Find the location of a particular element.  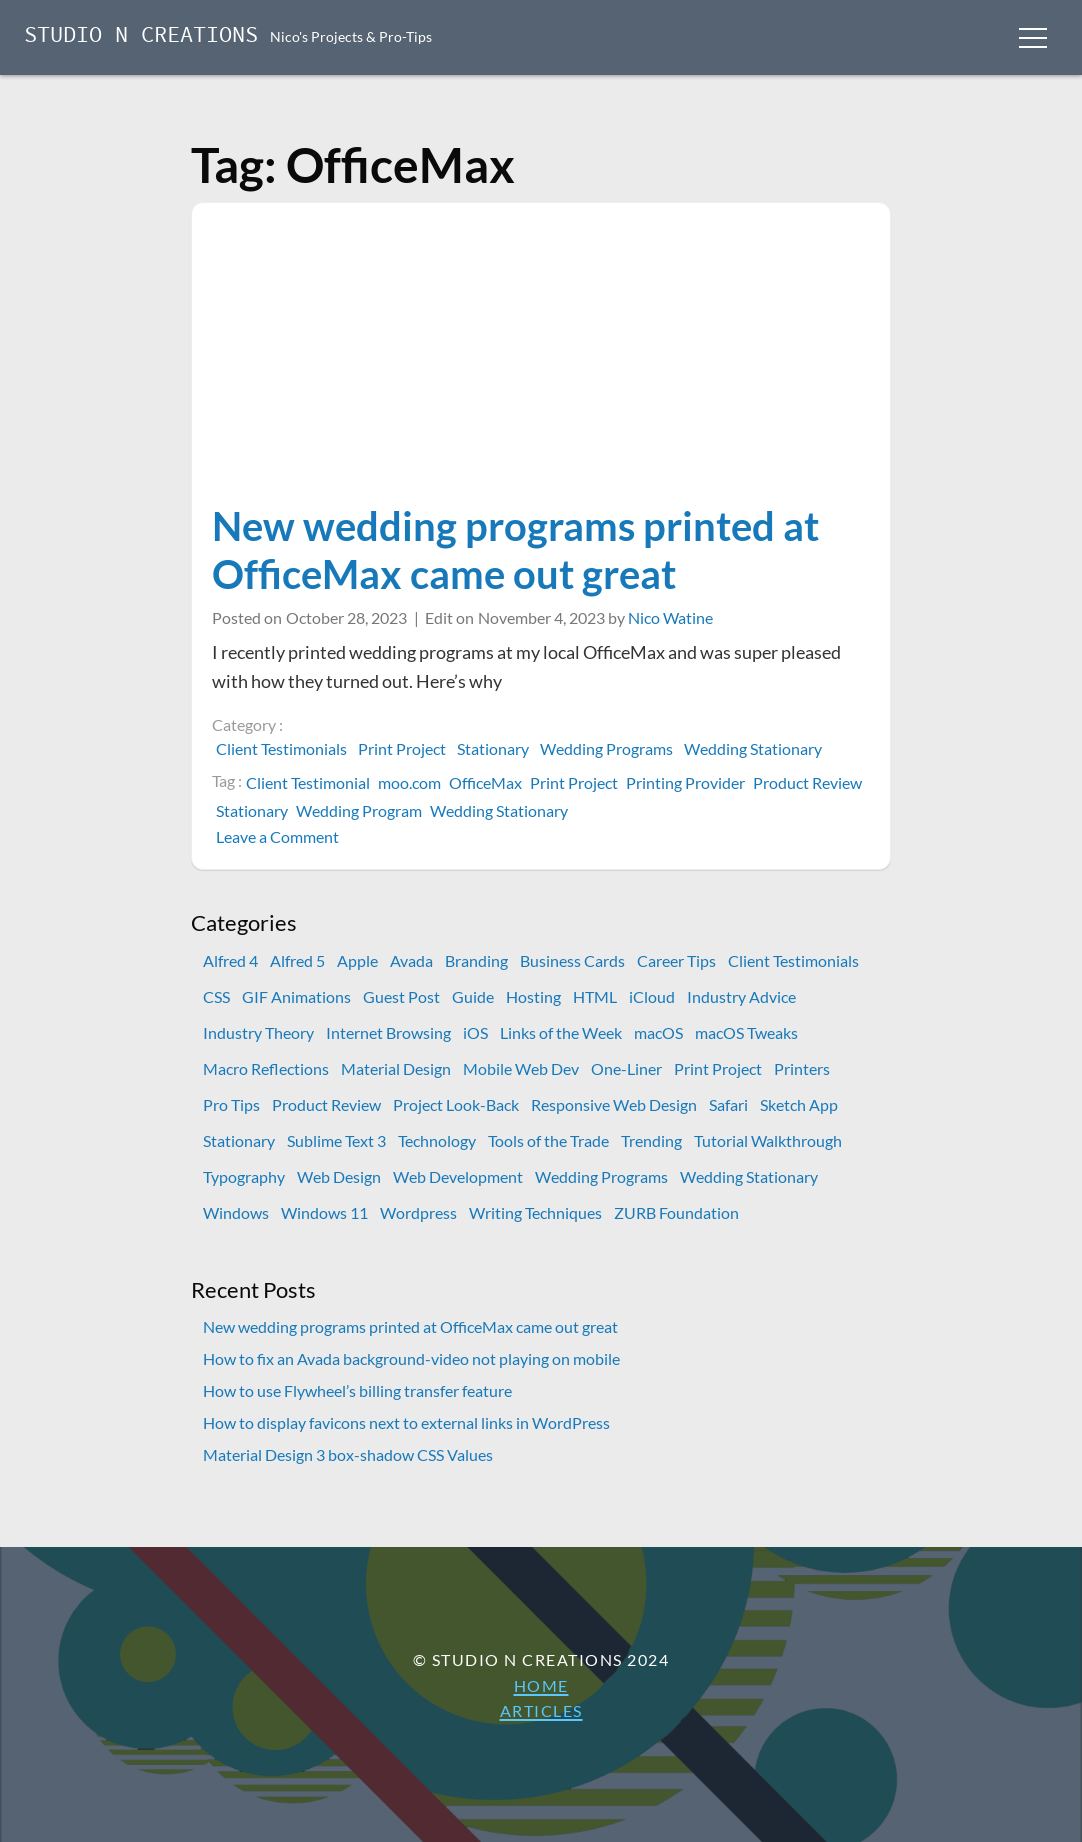

Leave a Comment is located at coordinates (279, 836).